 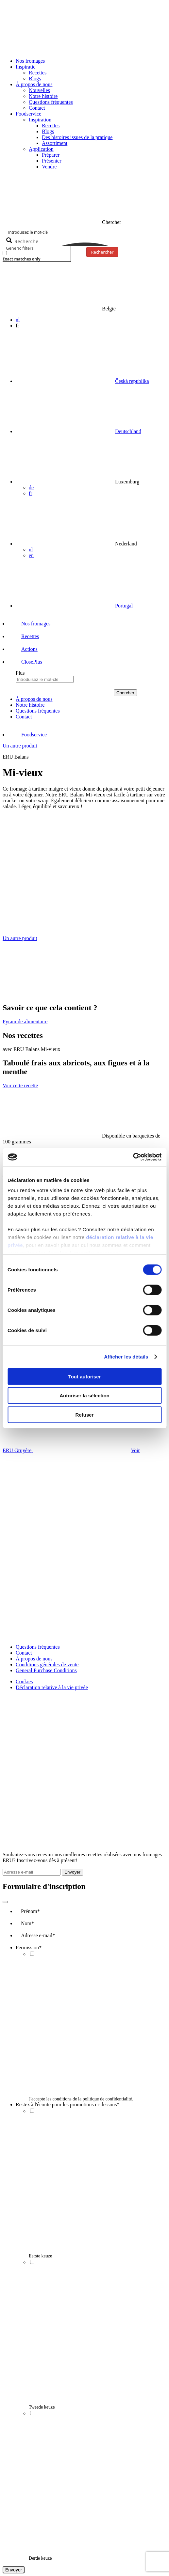 What do you see at coordinates (35, 78) in the screenshot?
I see `Blogs` at bounding box center [35, 78].